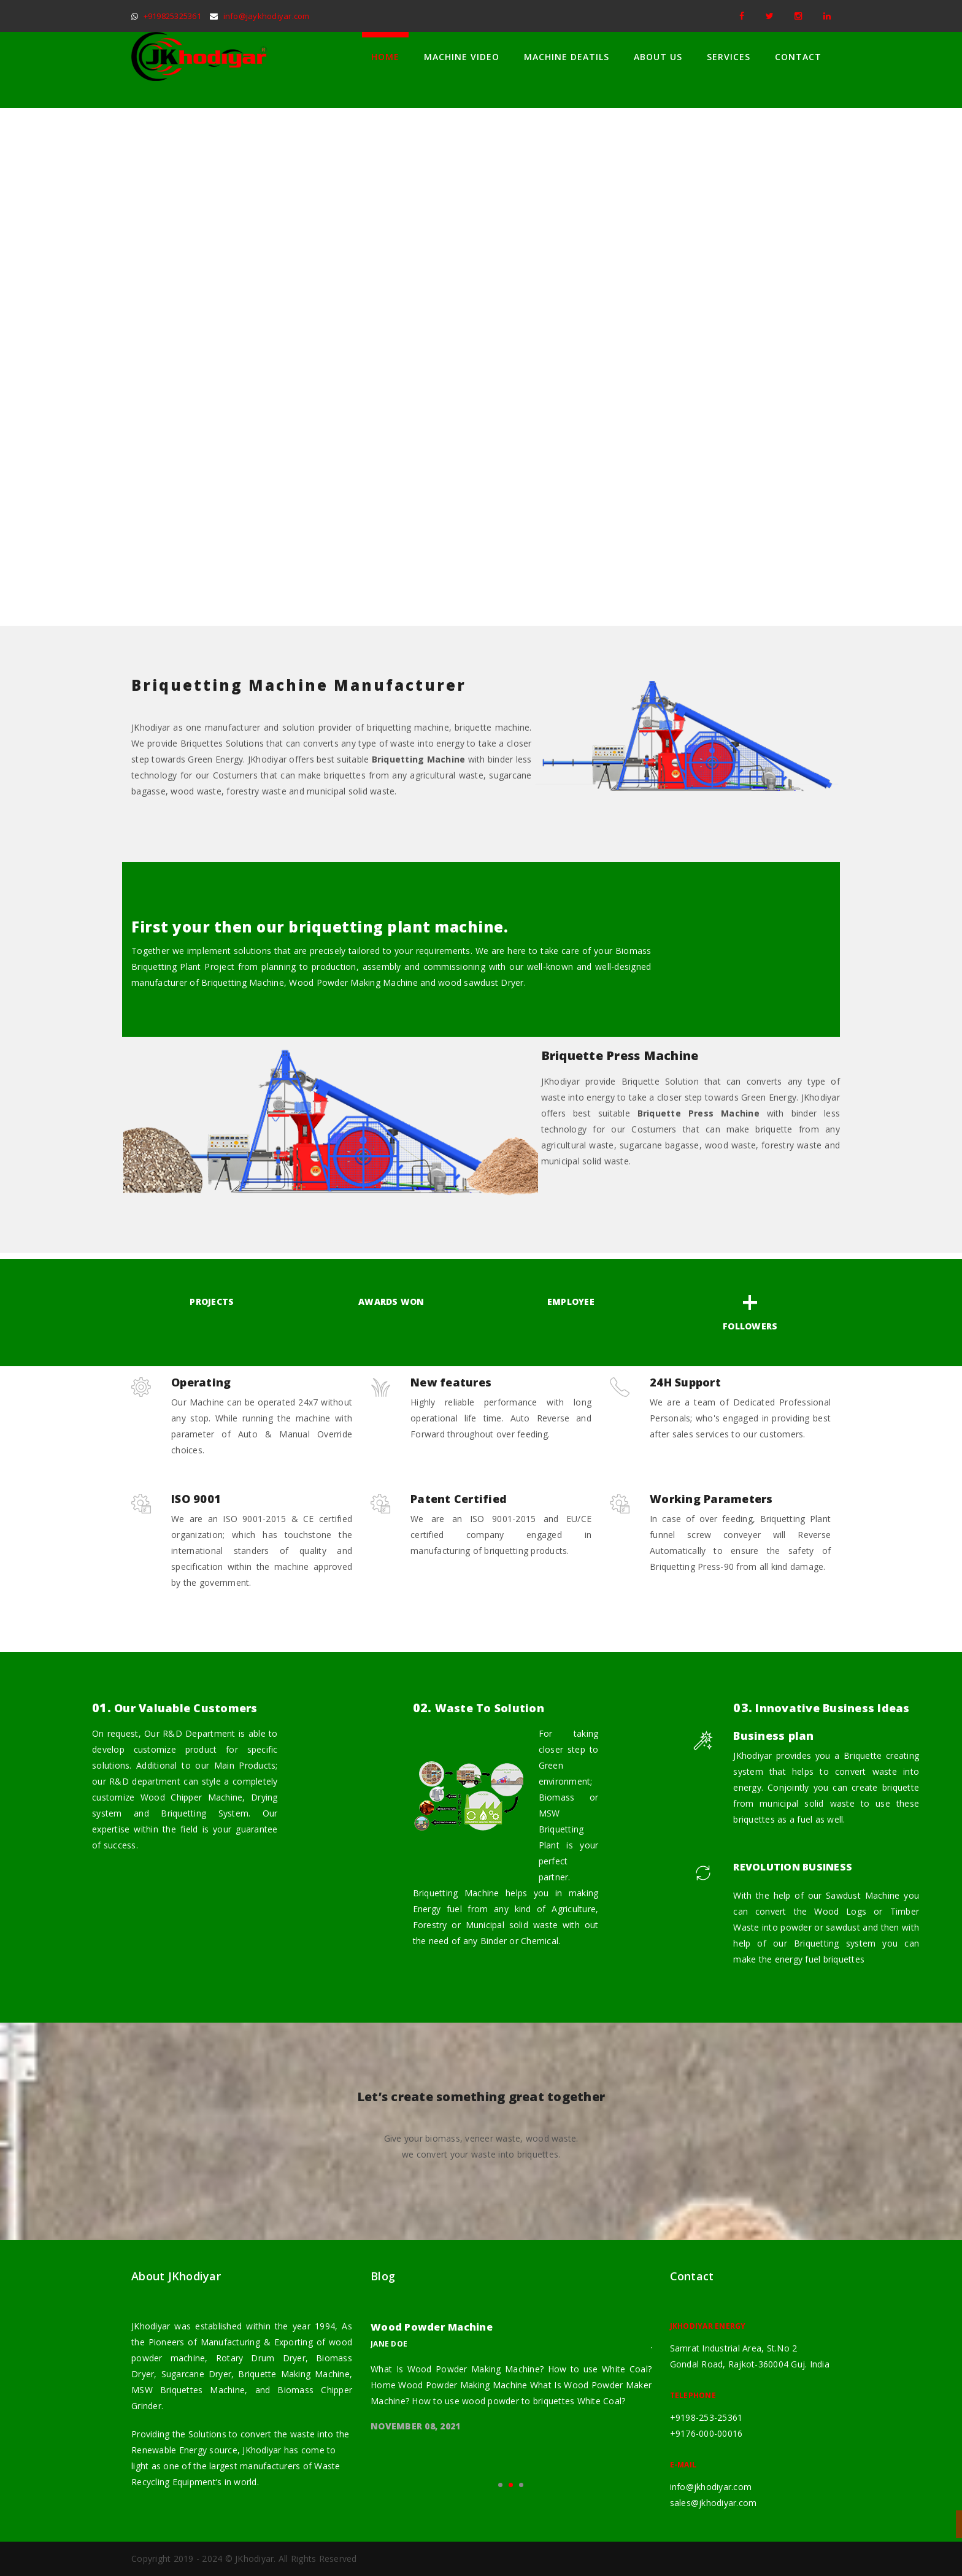 The height and width of the screenshot is (2576, 962). I want to click on All Rights Reserved, so click(318, 2558).